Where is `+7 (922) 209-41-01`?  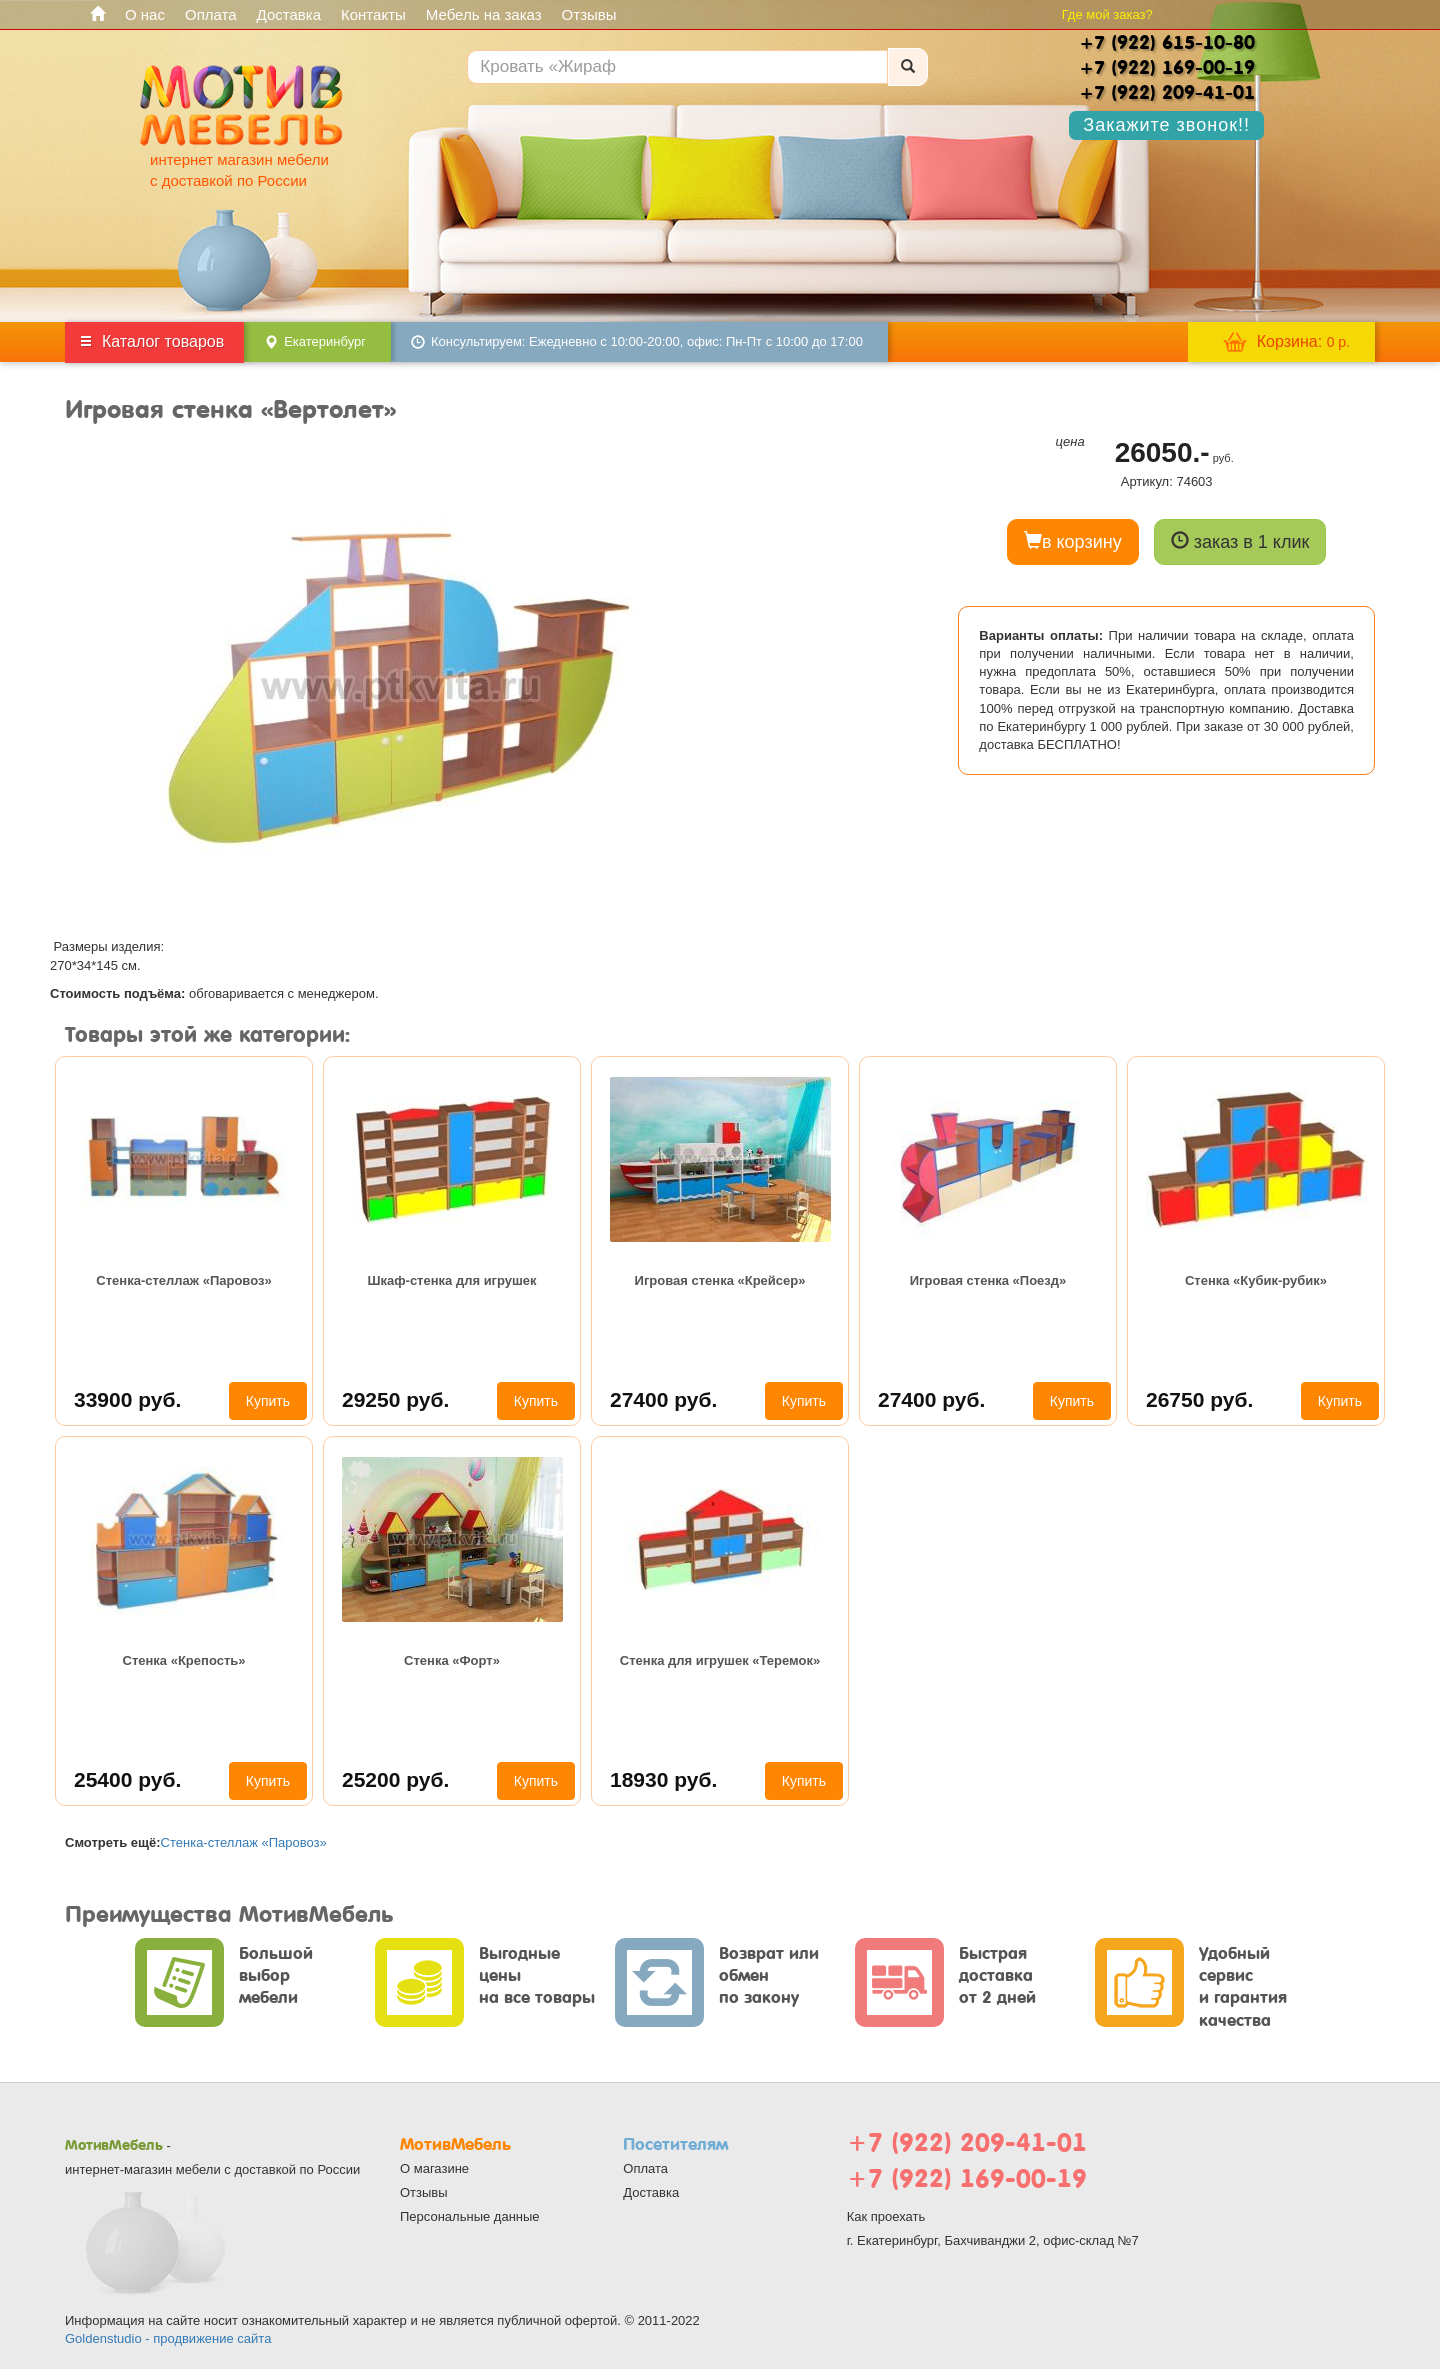 +7 (922) 209-41-01 is located at coordinates (967, 2142).